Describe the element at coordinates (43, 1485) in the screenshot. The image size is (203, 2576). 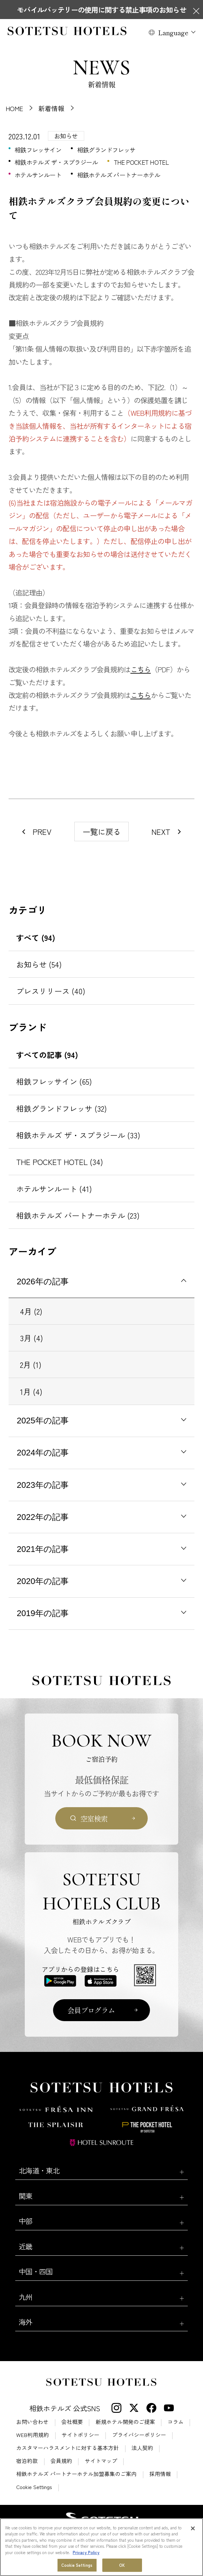
I see `2023年の記事` at that location.